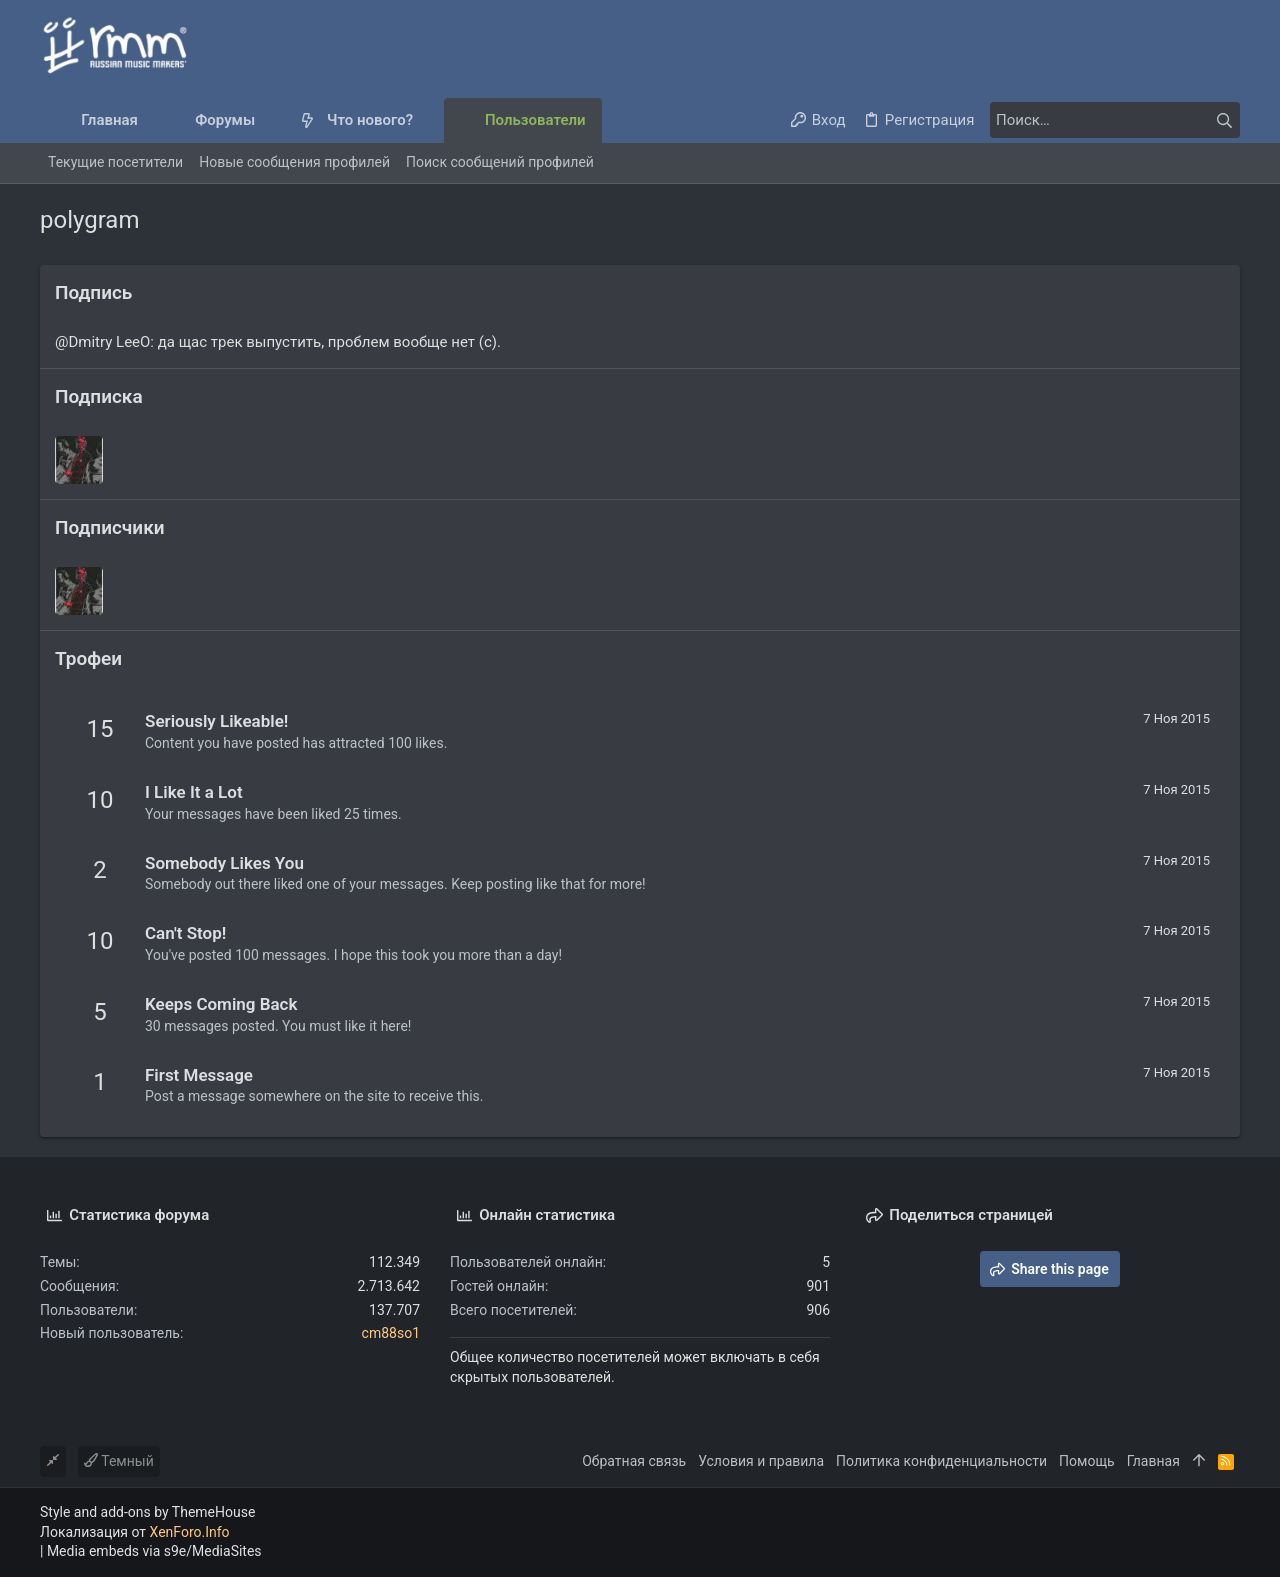  Describe the element at coordinates (154, 1551) in the screenshot. I see `Media embeds via s9e/MediaSites` at that location.